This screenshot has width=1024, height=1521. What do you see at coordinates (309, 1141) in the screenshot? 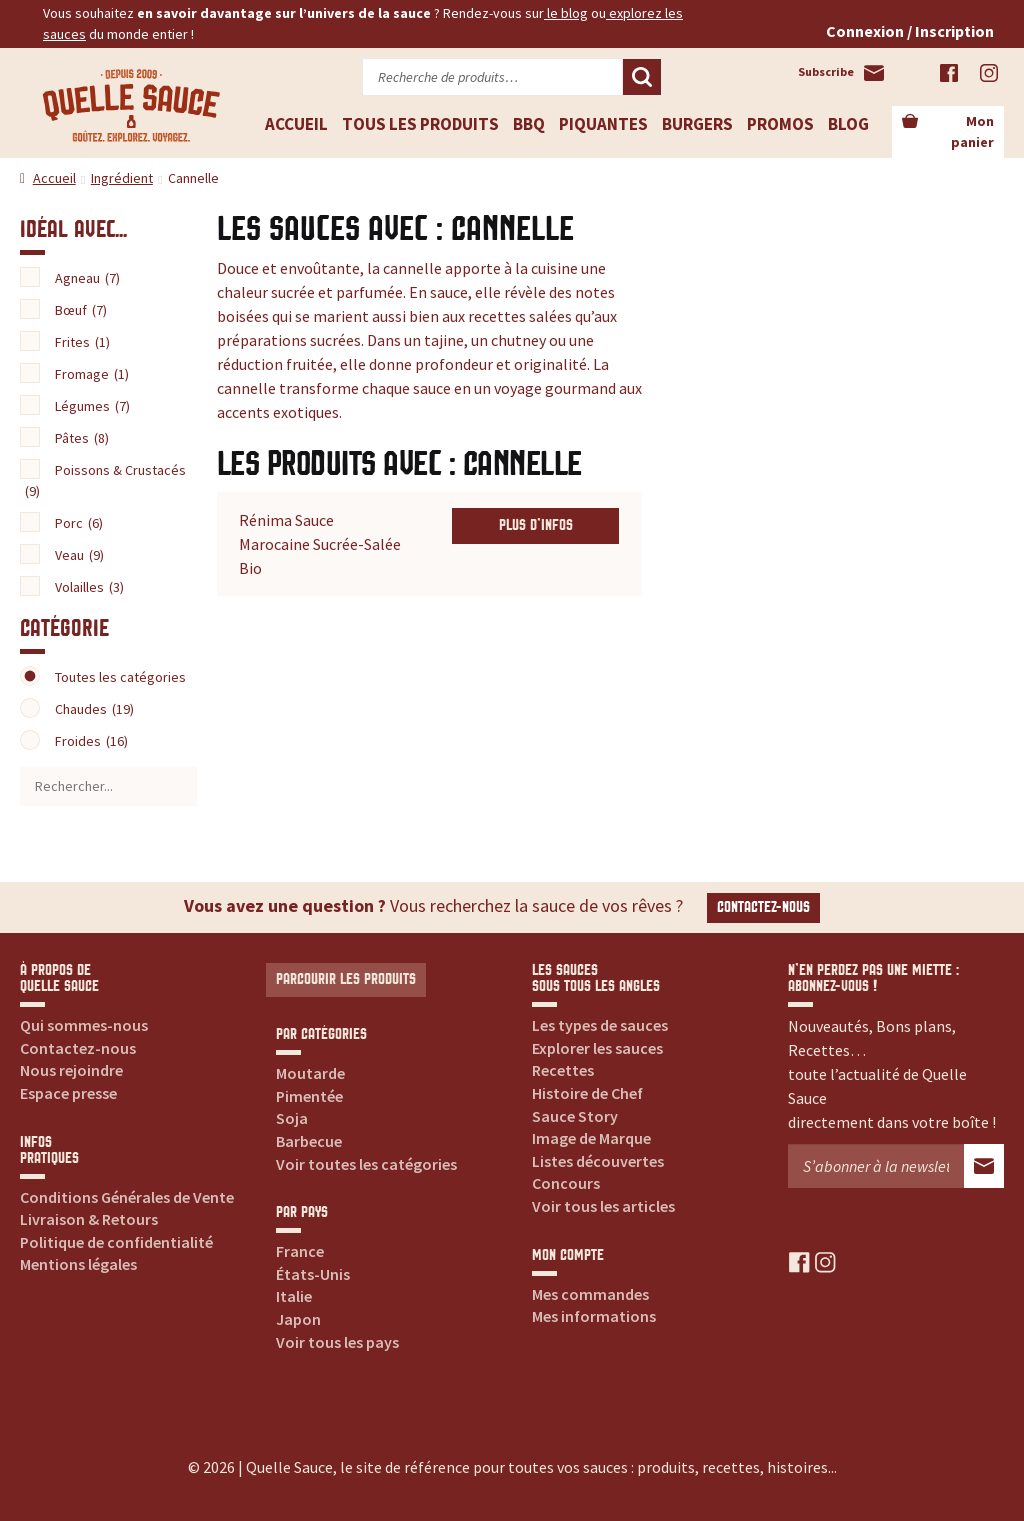
I see `Barbecue` at bounding box center [309, 1141].